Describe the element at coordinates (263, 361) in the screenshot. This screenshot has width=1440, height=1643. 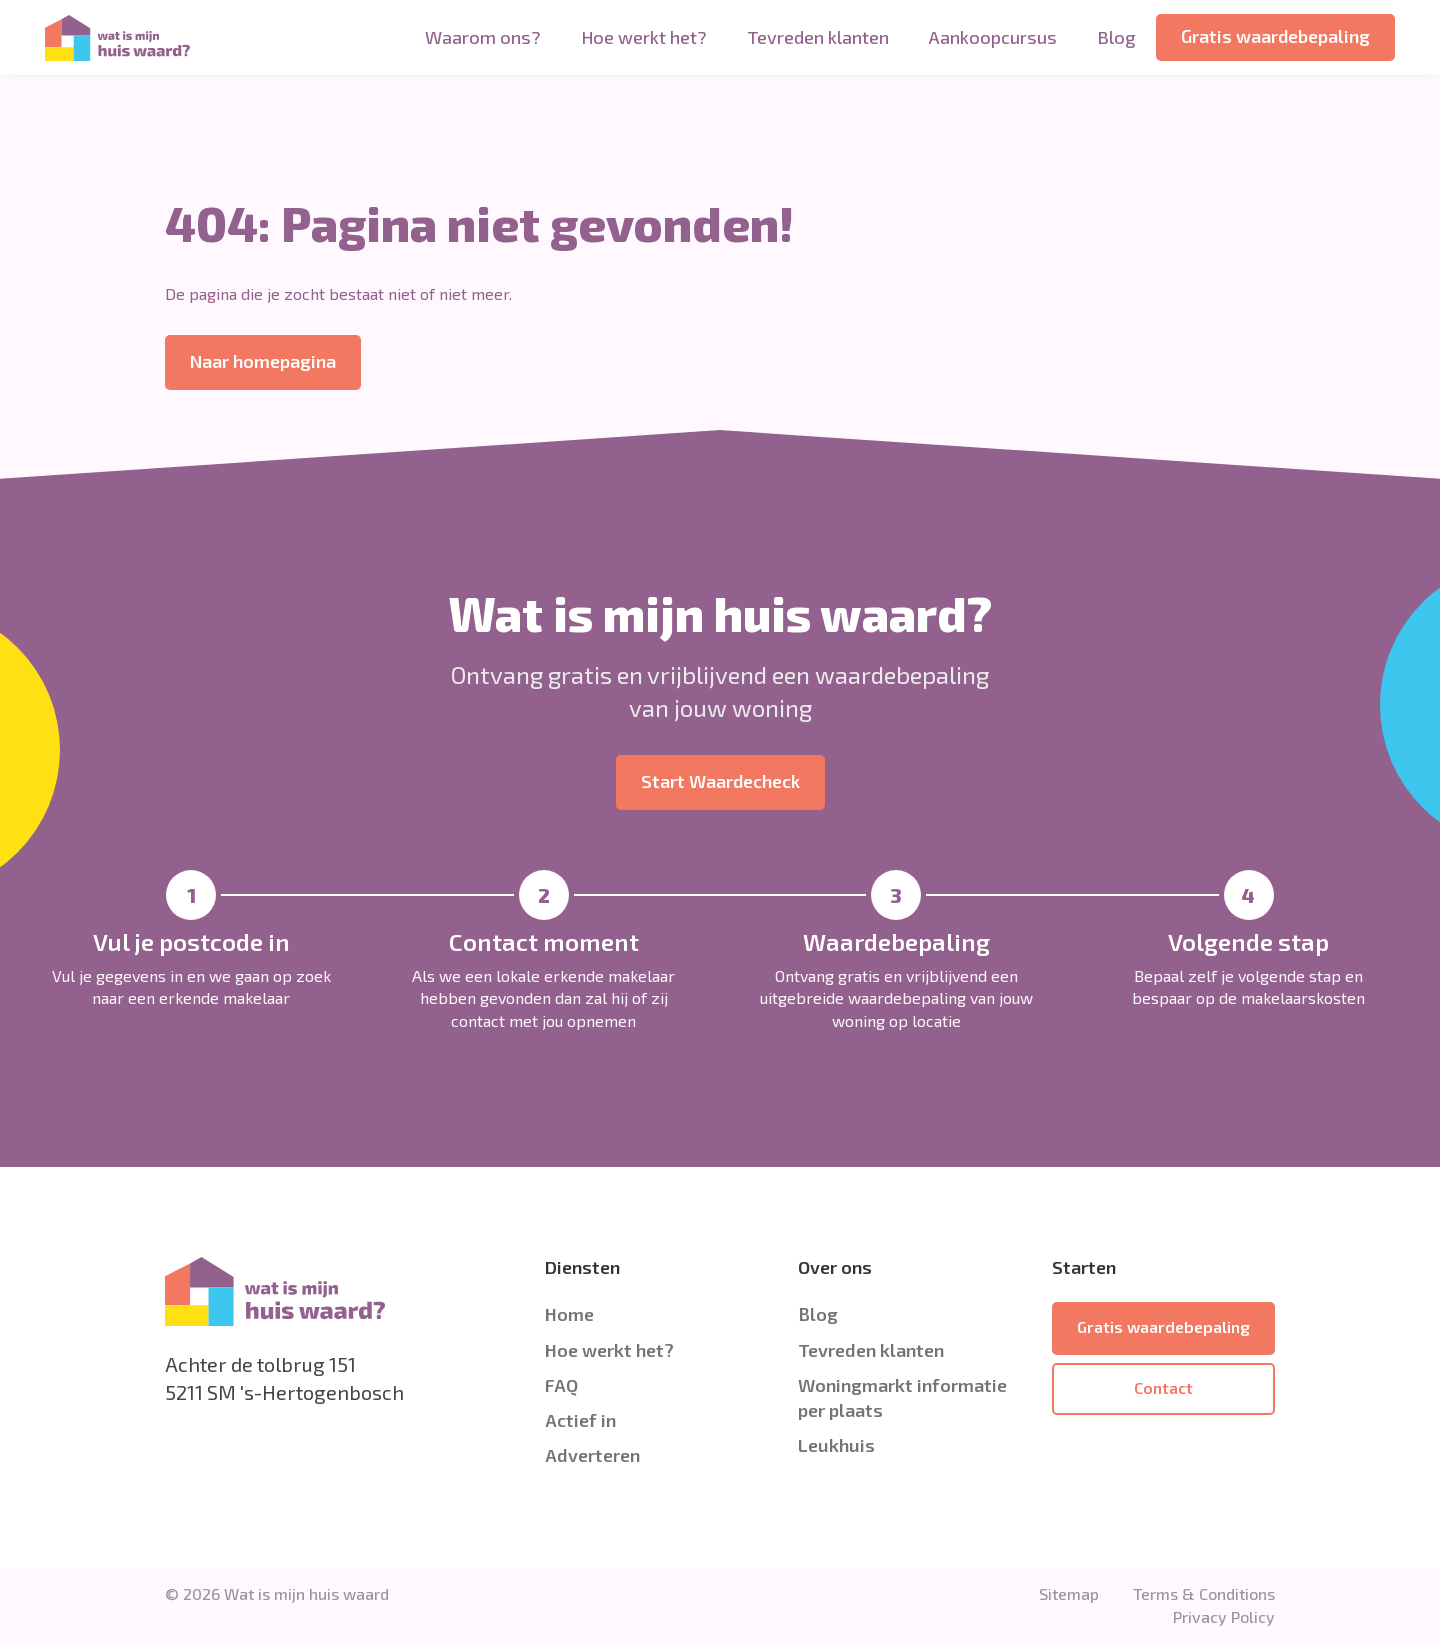
I see `Naar homepagina` at that location.